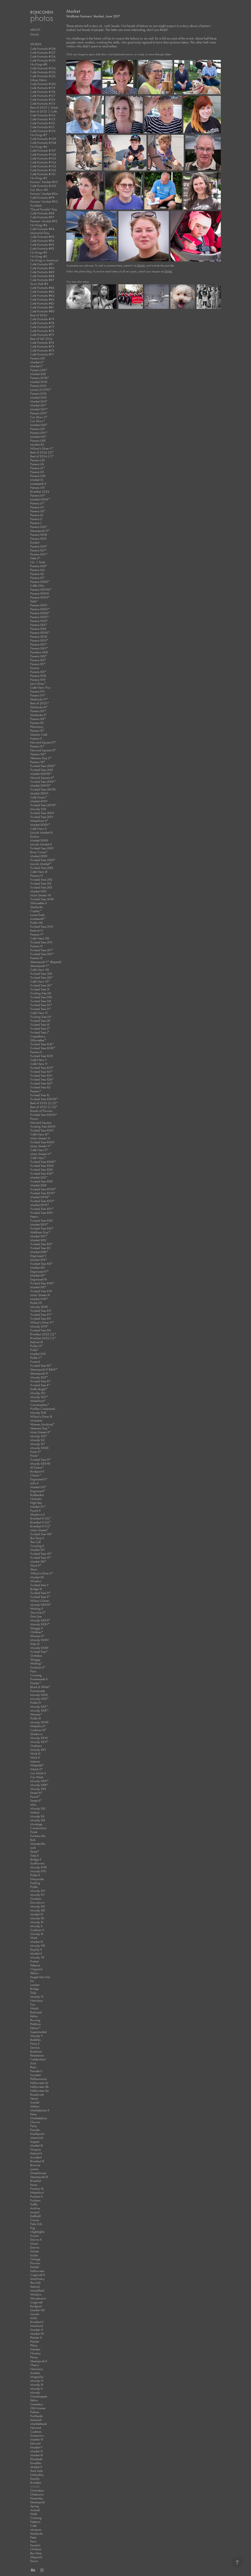 This screenshot has width=251, height=2576. I want to click on Market L*, so click(36, 366).